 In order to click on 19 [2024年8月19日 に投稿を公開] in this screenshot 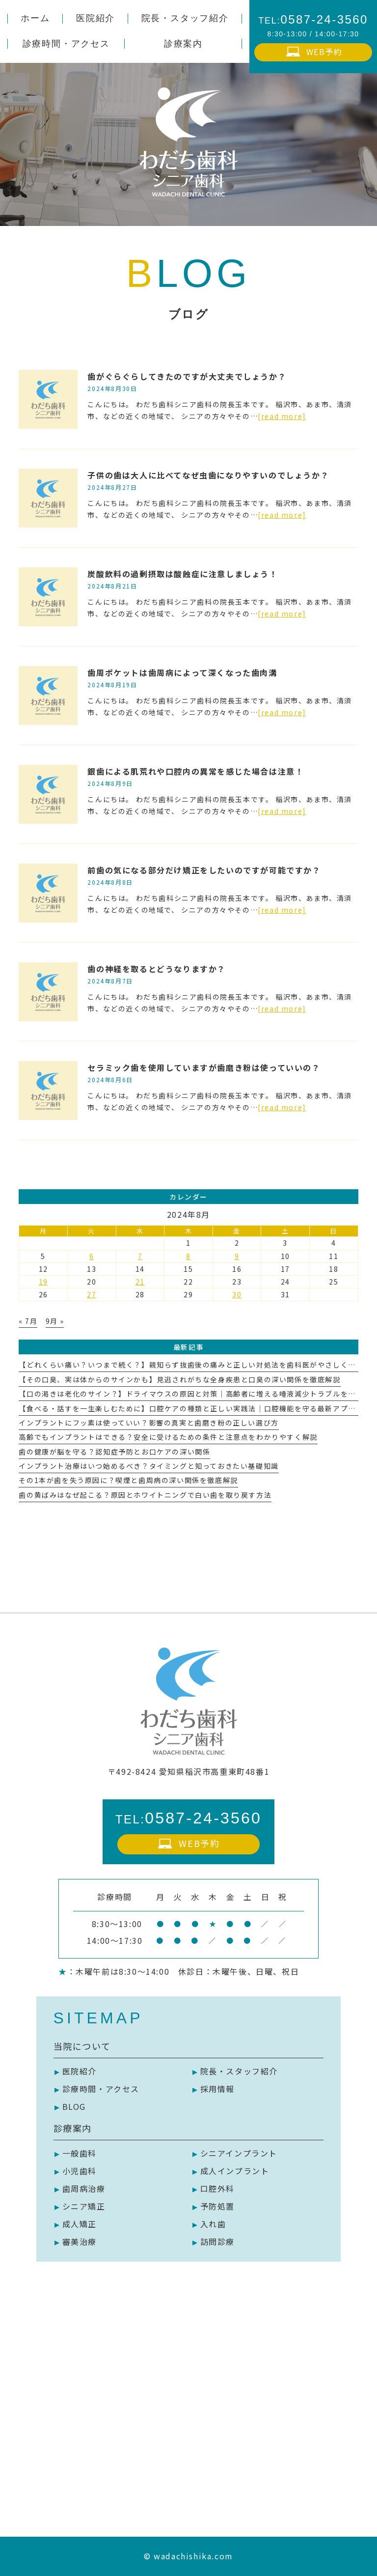, I will do `click(43, 1282)`.